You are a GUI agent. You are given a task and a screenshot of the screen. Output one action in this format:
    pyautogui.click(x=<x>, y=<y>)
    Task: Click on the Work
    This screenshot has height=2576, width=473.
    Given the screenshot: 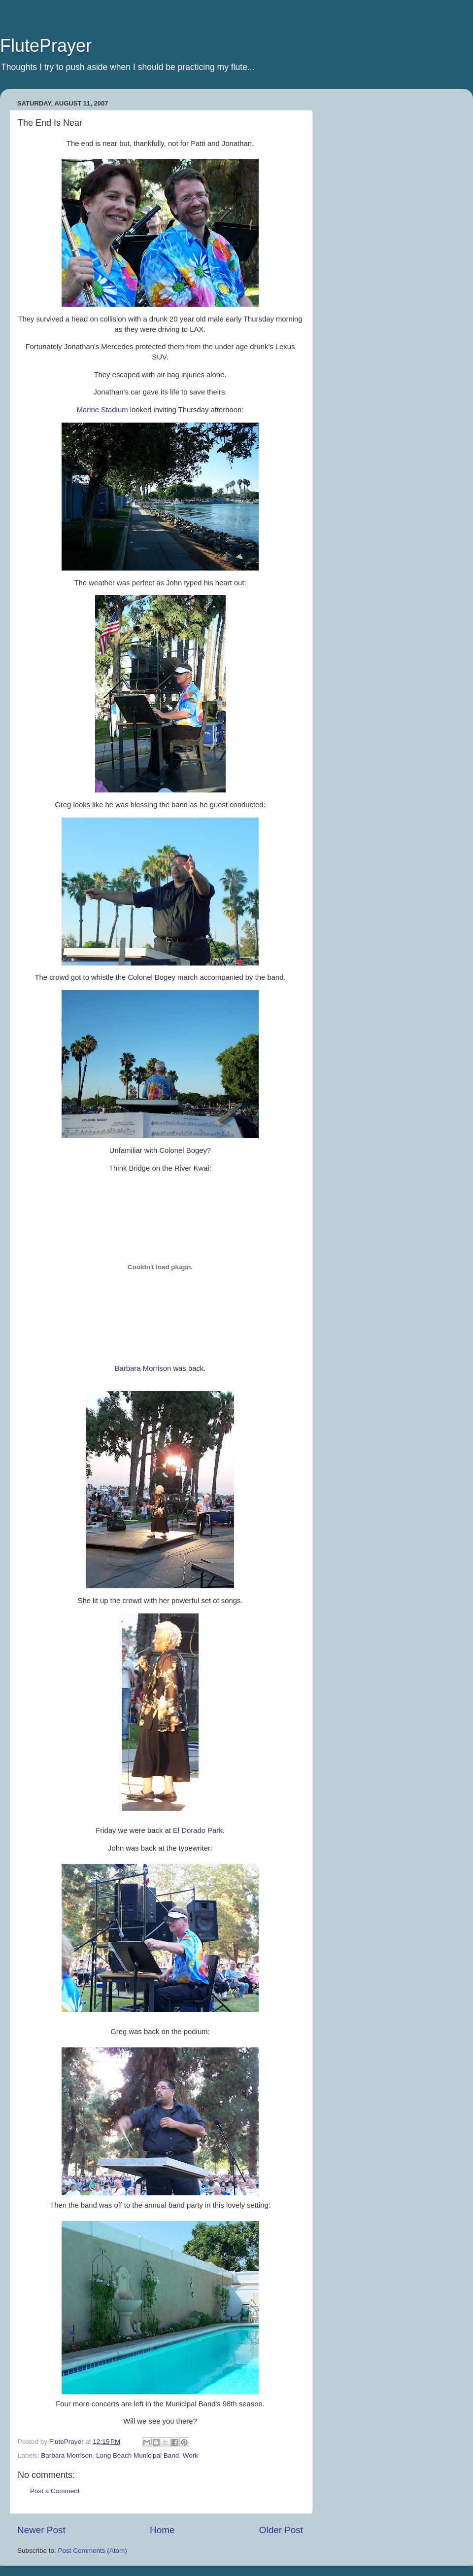 What is the action you would take?
    pyautogui.click(x=190, y=2455)
    